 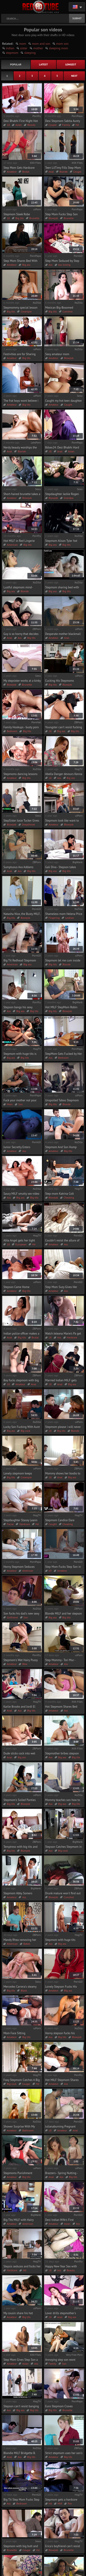 What do you see at coordinates (51, 264) in the screenshot?
I see `Ass` at bounding box center [51, 264].